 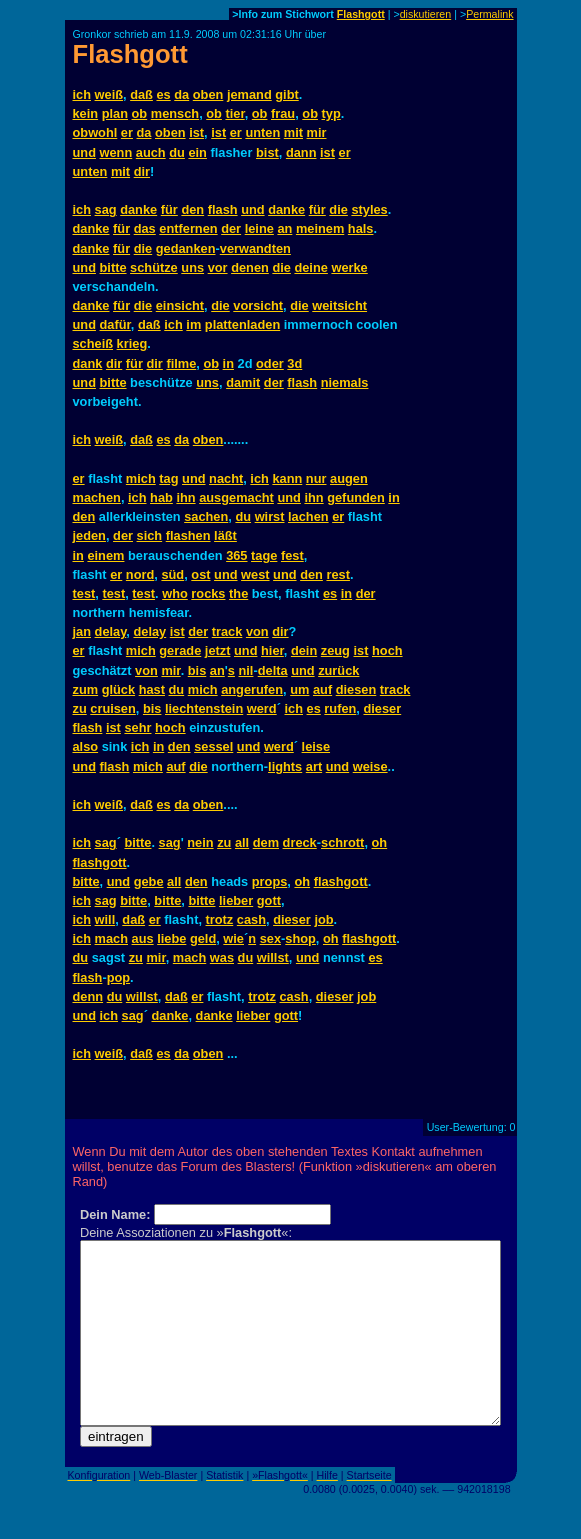 What do you see at coordinates (266, 842) in the screenshot?
I see `dem` at bounding box center [266, 842].